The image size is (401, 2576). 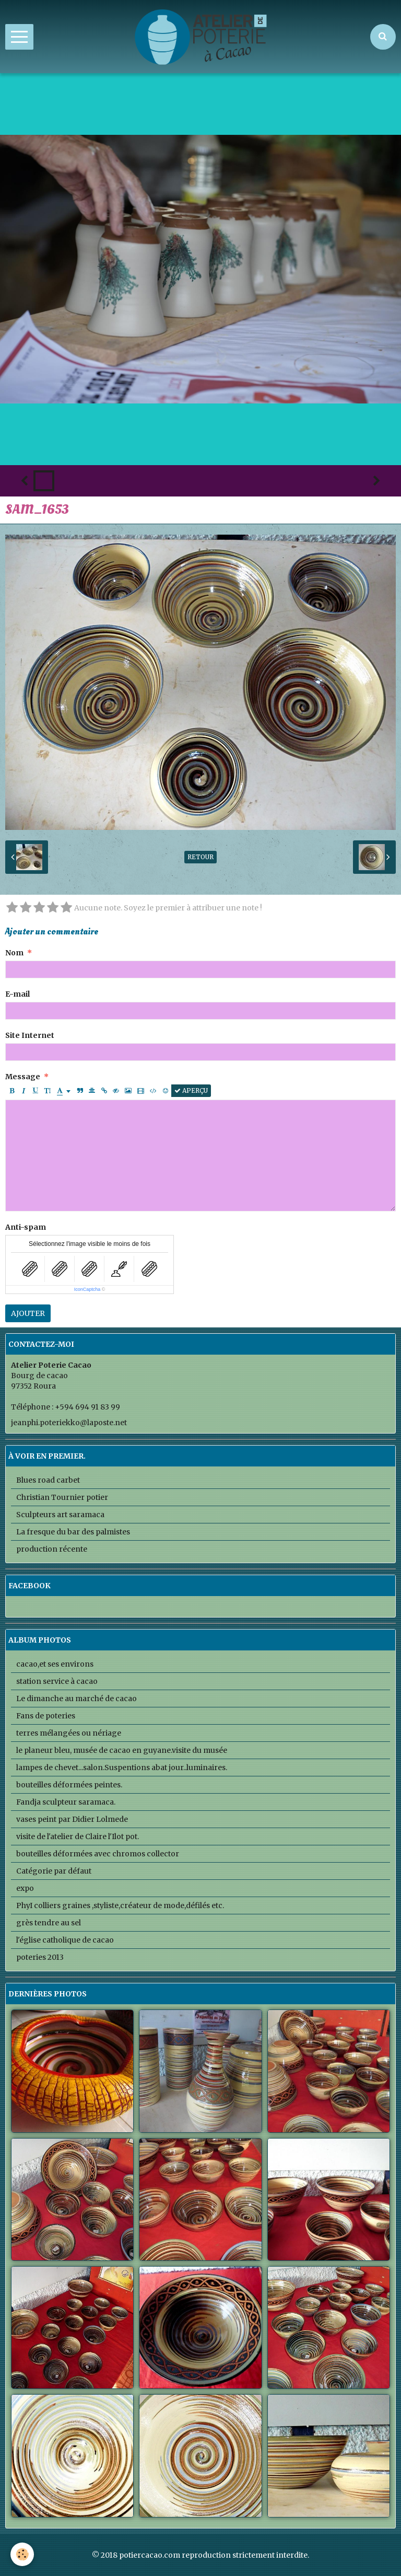 I want to click on La fresque du bar des palmistes, so click(x=73, y=1532).